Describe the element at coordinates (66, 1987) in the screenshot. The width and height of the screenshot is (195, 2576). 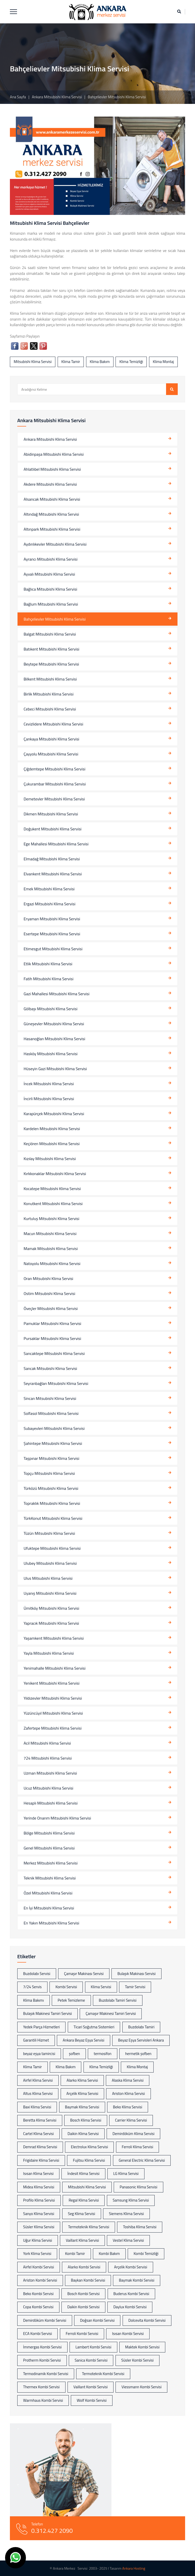
I see `Kombi Servisi` at that location.